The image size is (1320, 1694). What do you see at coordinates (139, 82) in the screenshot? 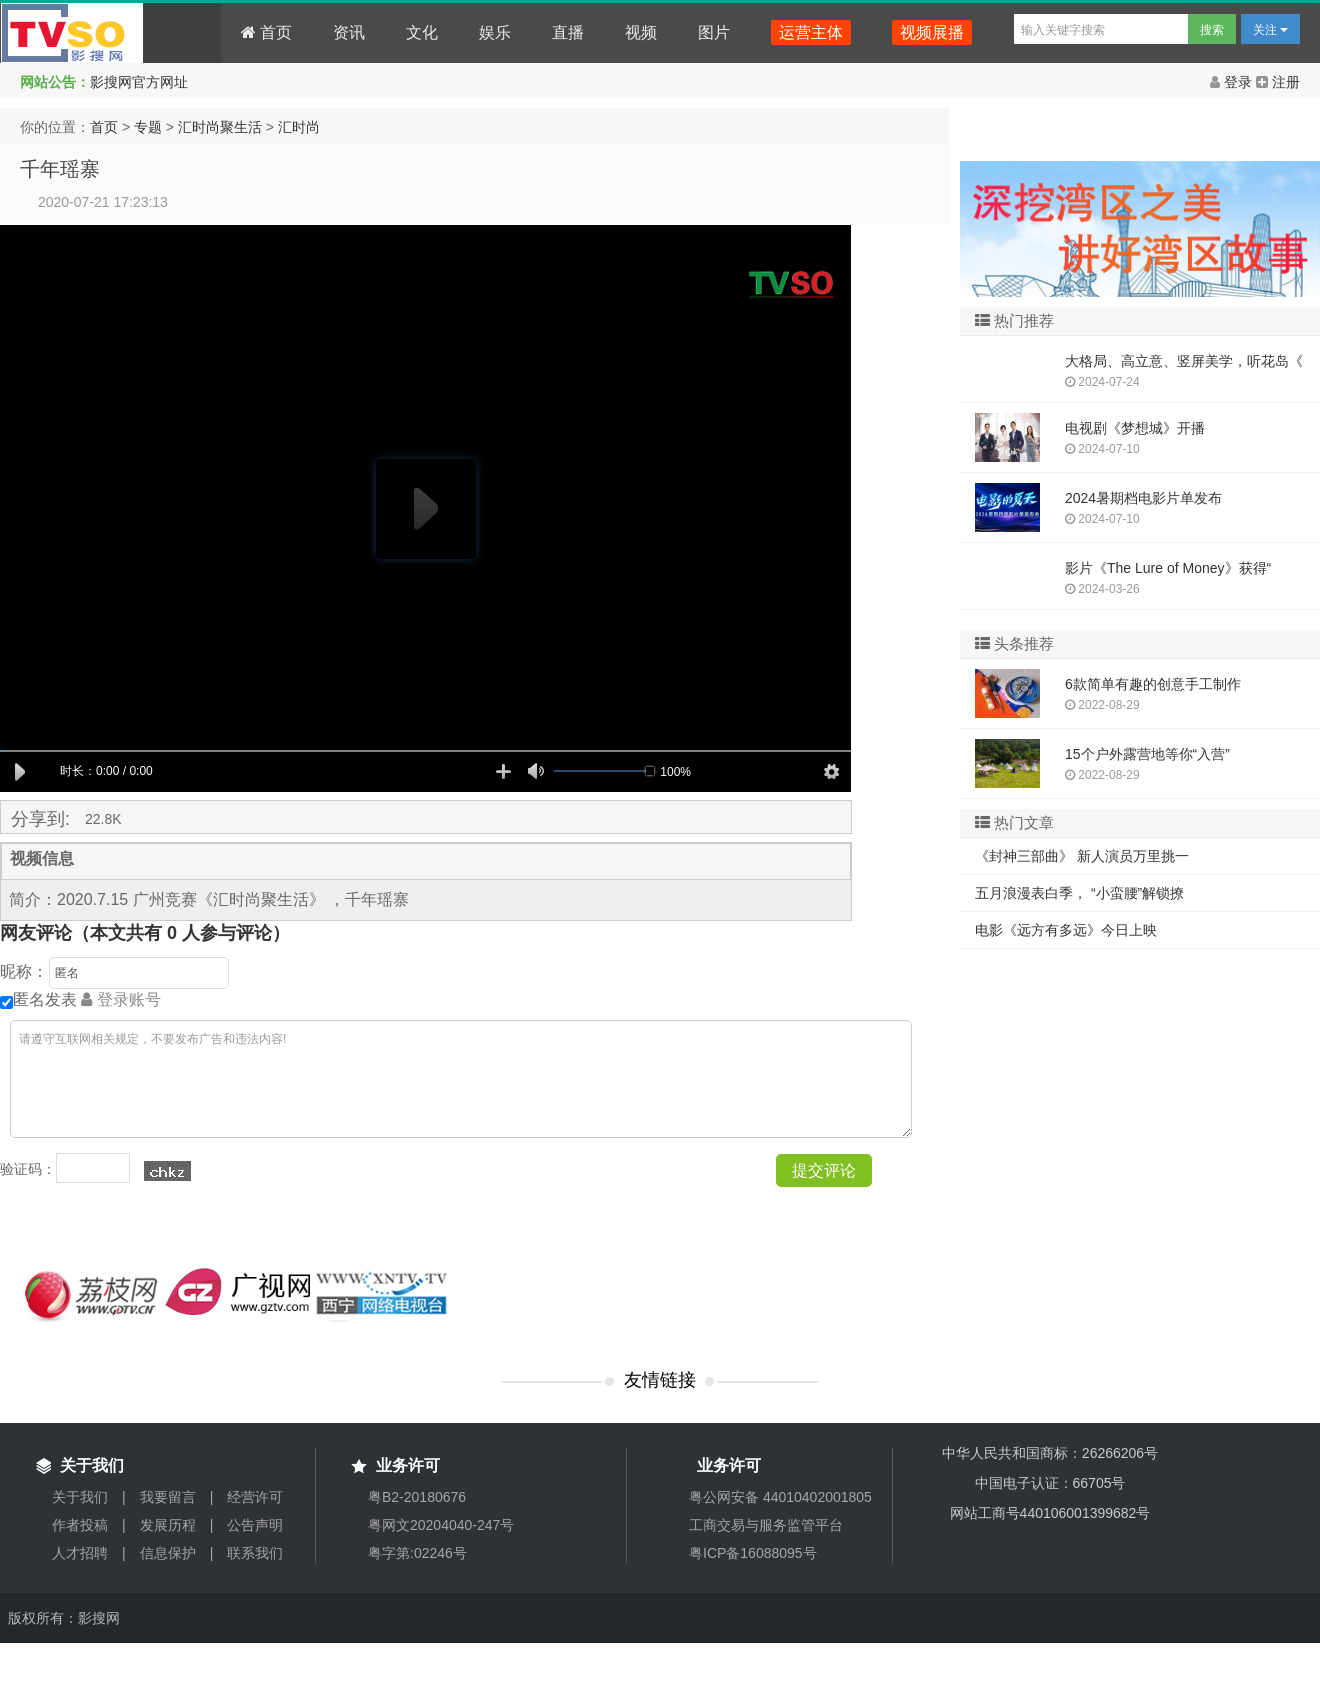
I see `影搜网官方网址` at bounding box center [139, 82].